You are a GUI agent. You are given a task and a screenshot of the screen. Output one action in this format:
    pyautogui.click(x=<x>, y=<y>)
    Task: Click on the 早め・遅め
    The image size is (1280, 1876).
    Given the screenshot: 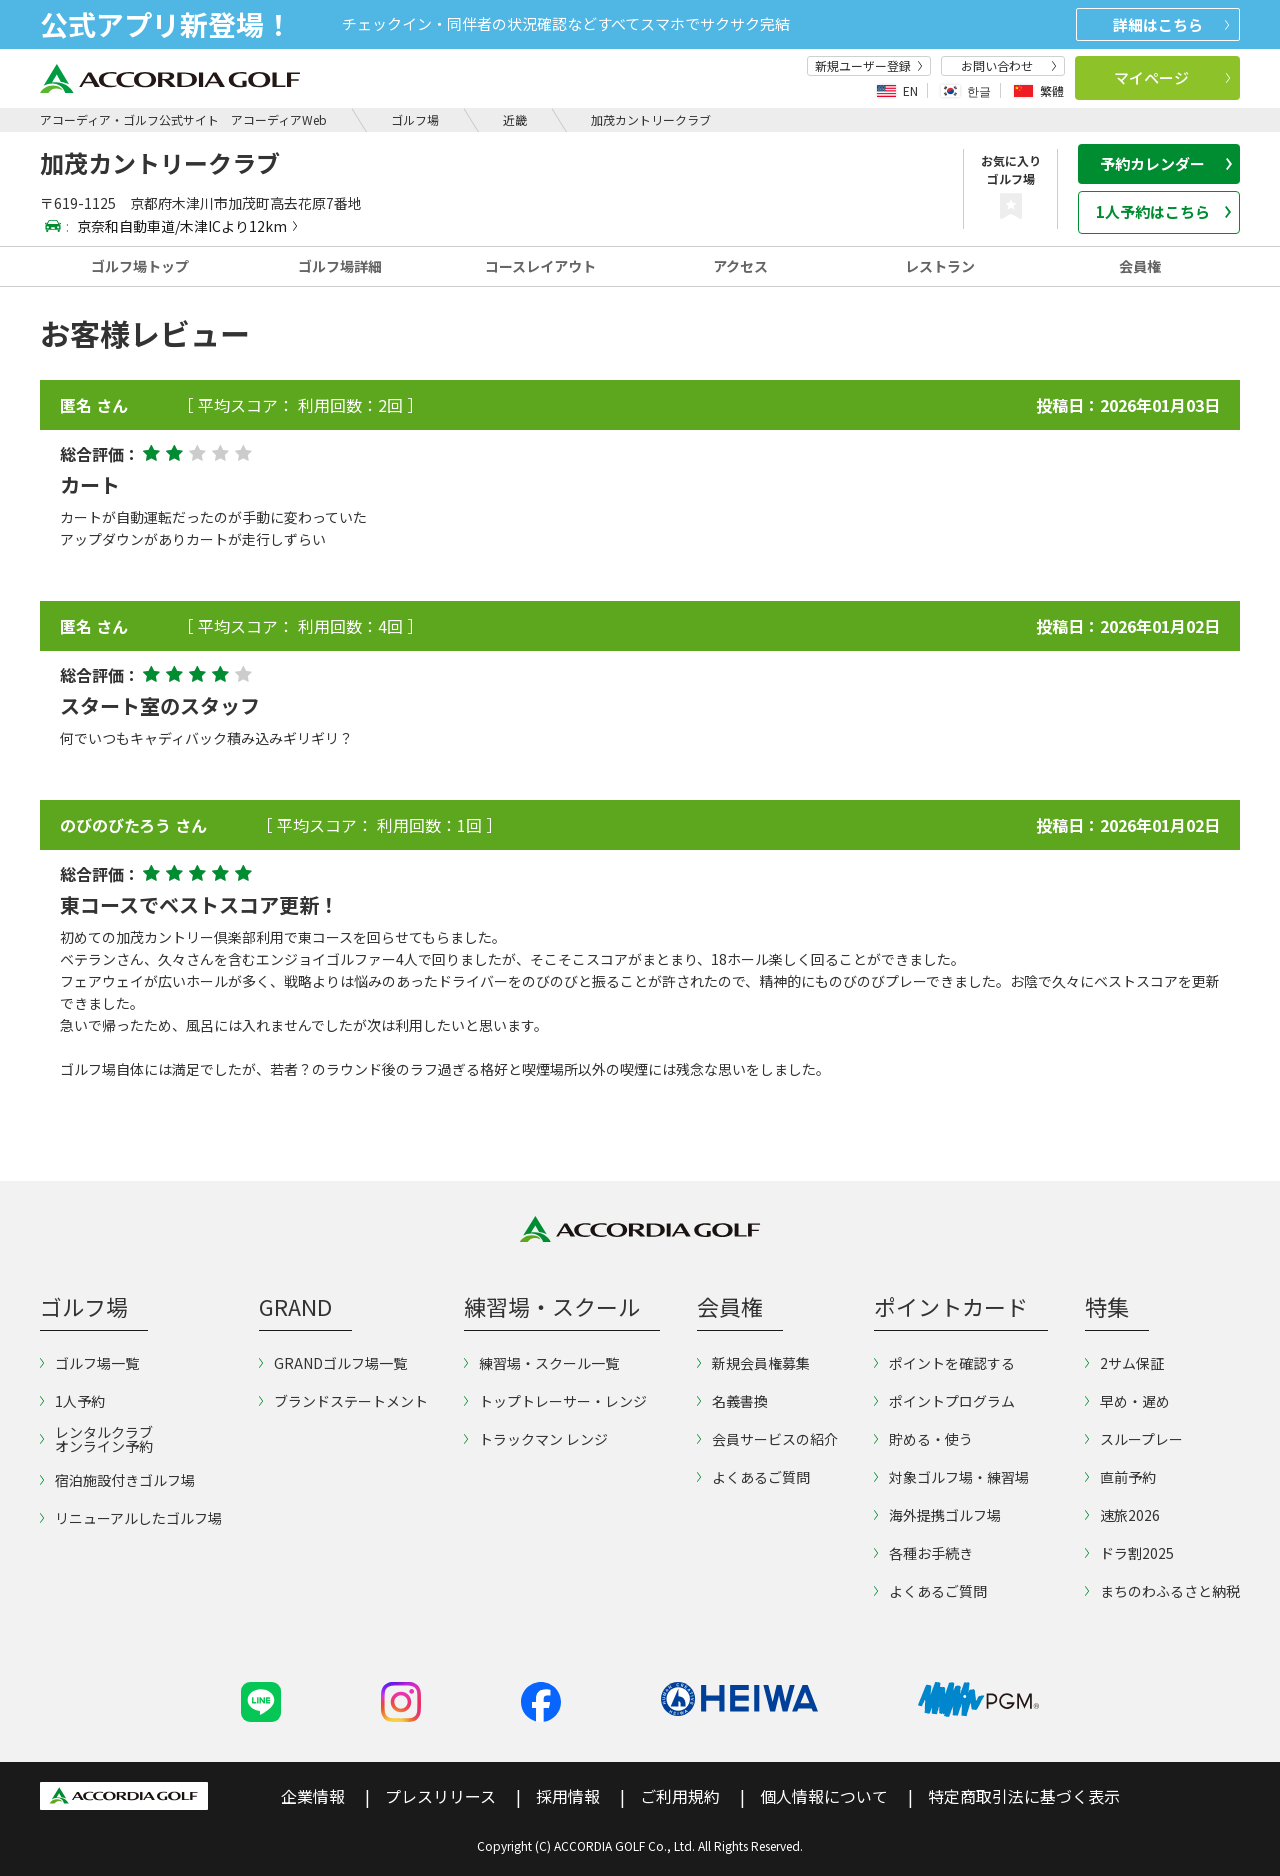 What is the action you would take?
    pyautogui.click(x=1127, y=1401)
    